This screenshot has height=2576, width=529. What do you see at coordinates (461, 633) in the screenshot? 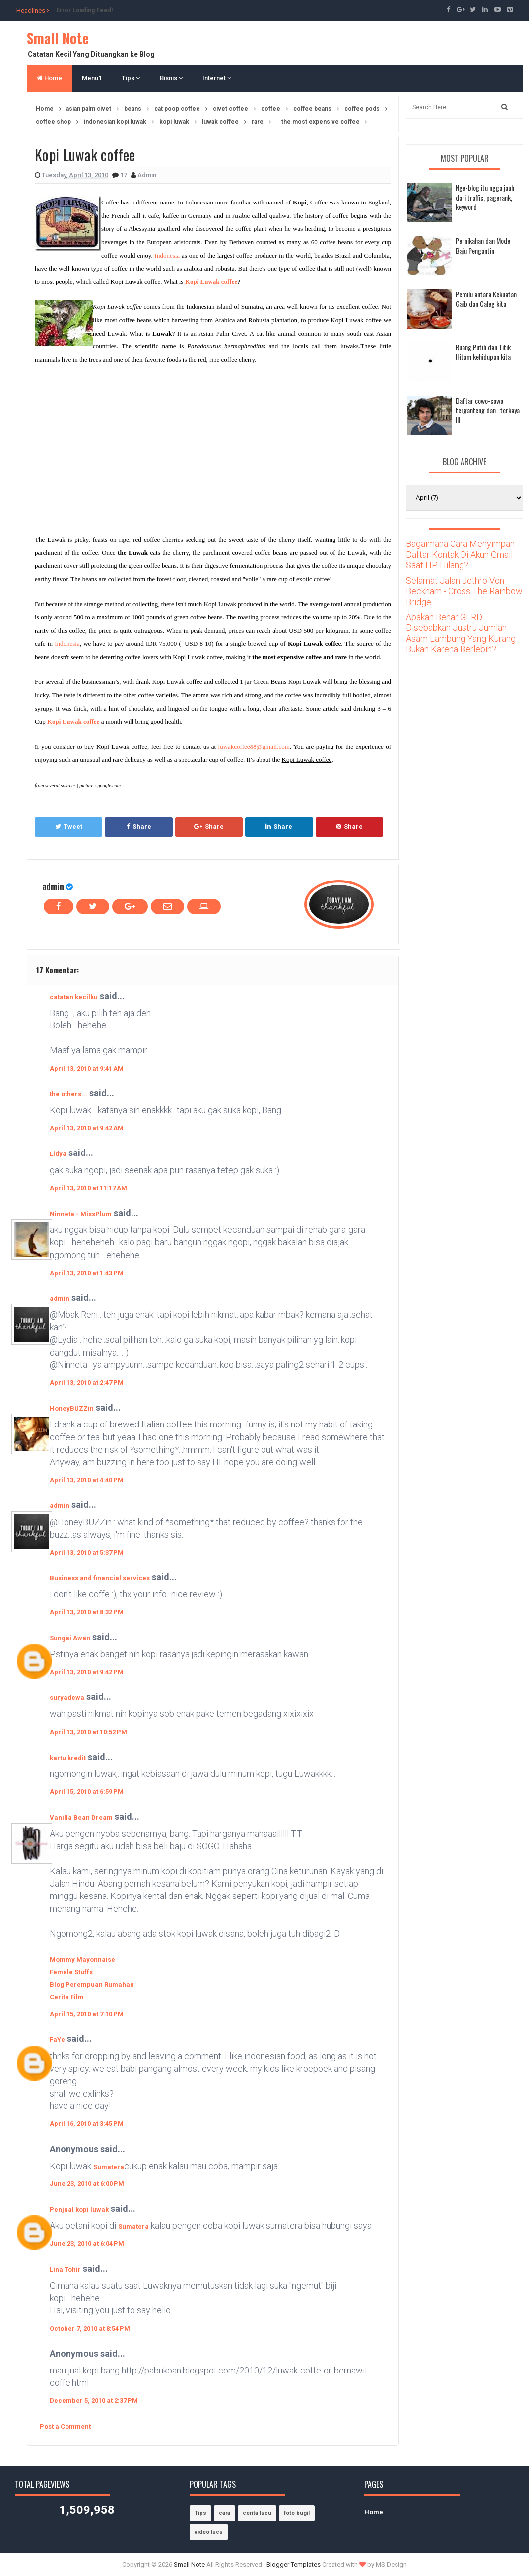
I see `Apakah Benar GERD Disebabkan Justru Jumlah Asam Lambung Yang Kurang Bukan Karena Berlebih?` at bounding box center [461, 633].